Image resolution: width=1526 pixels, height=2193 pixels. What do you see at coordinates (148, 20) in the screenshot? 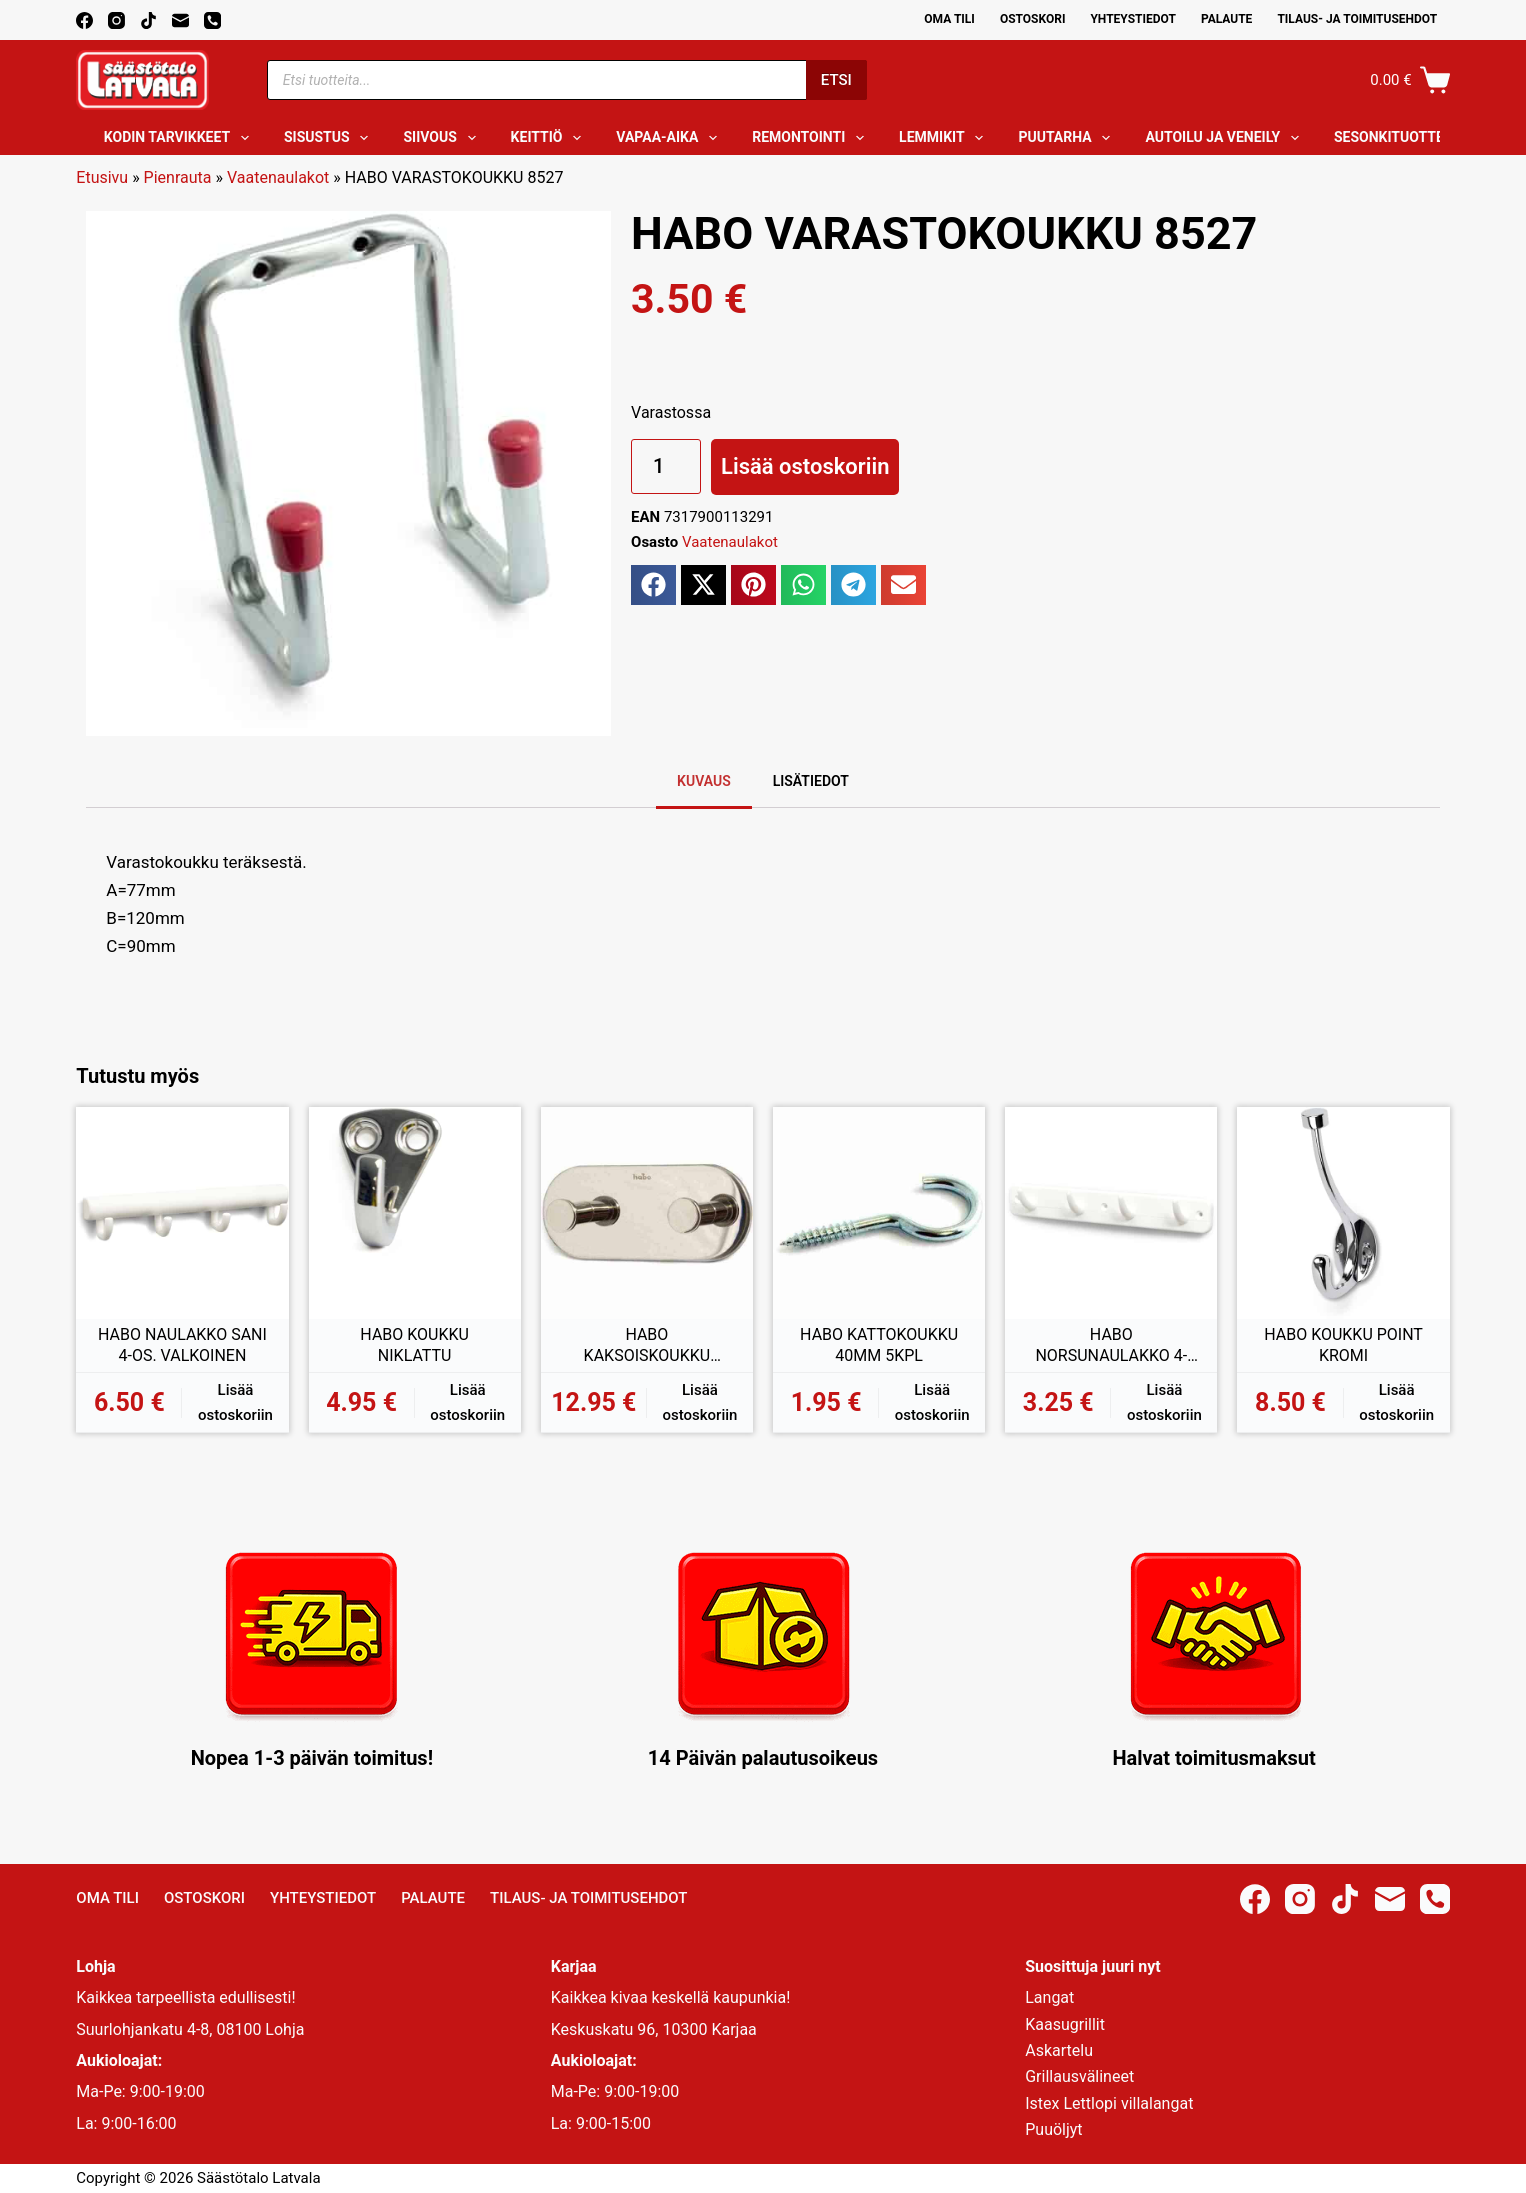
I see `[TikTok]` at bounding box center [148, 20].